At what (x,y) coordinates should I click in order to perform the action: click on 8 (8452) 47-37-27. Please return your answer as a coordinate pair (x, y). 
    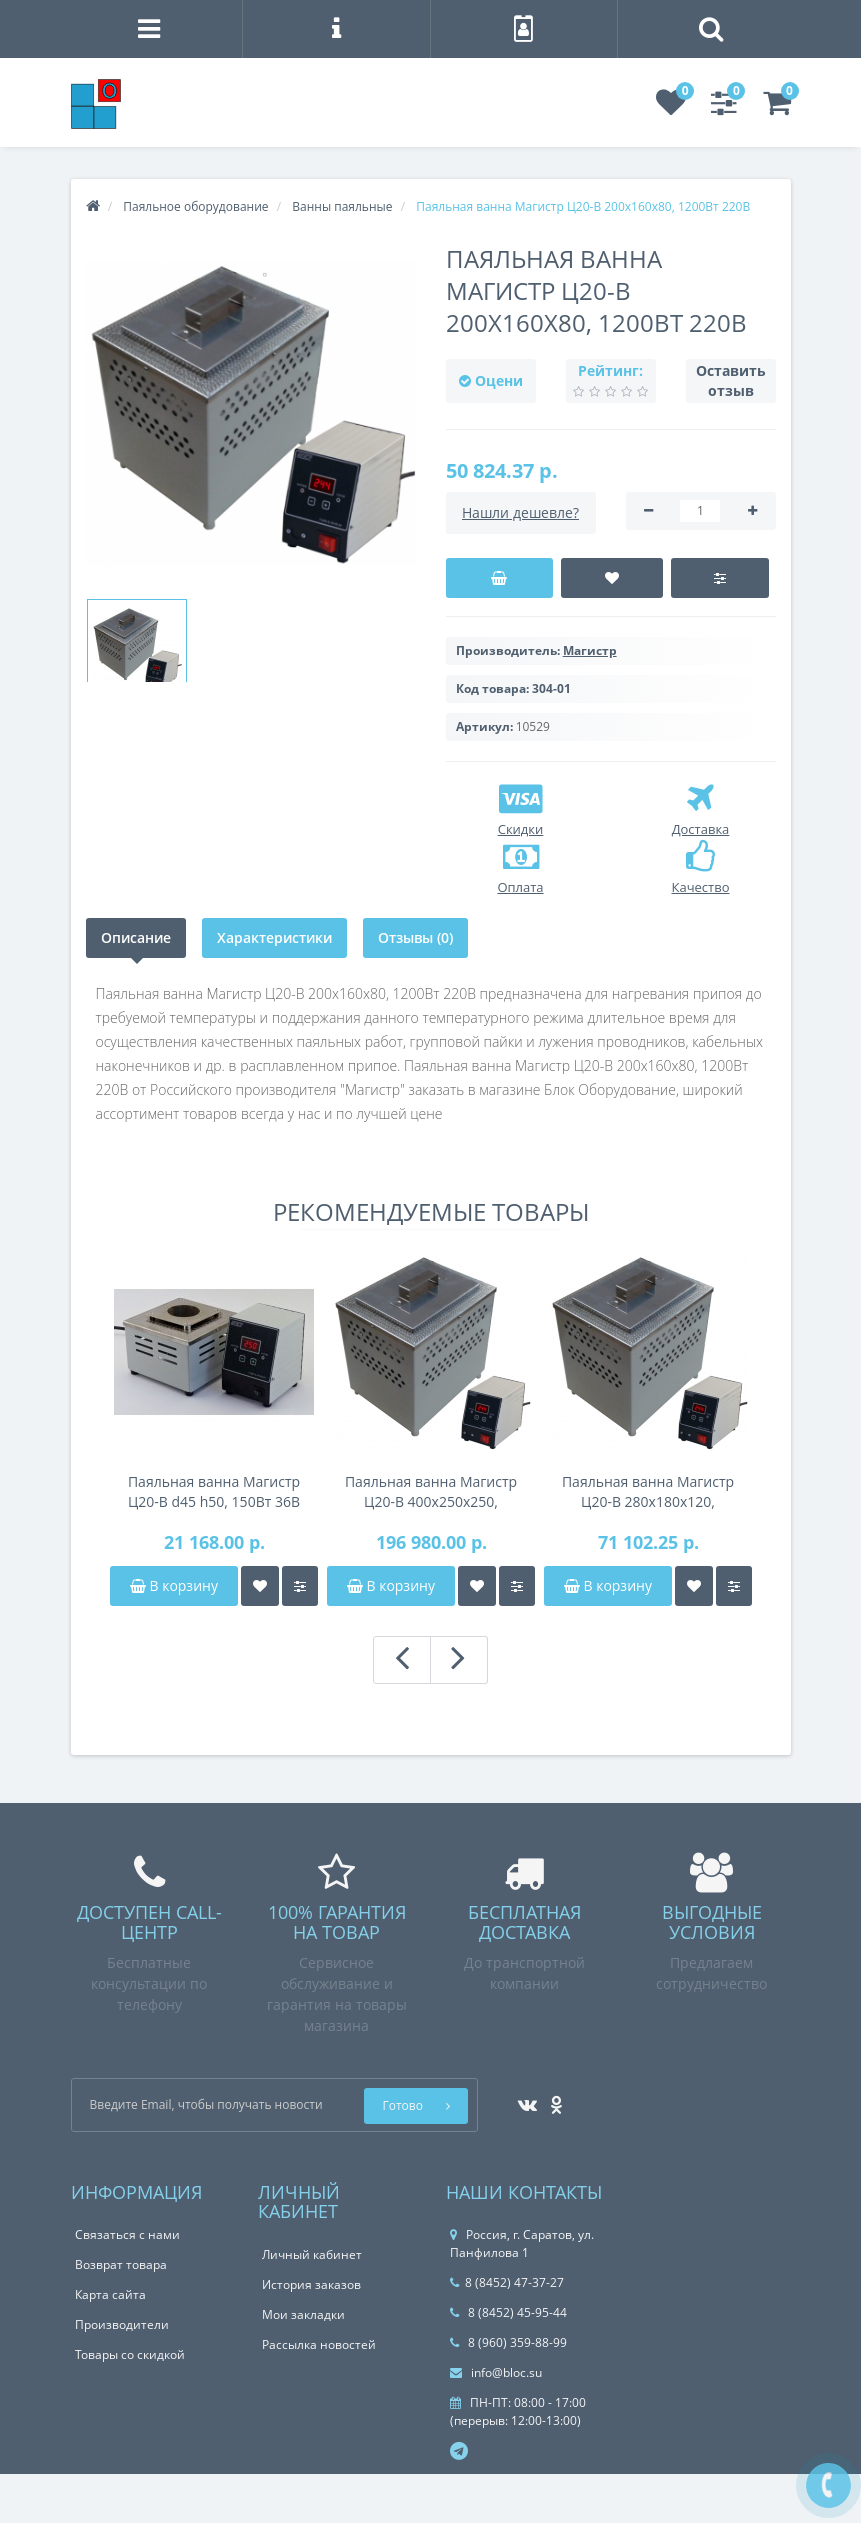
    Looking at the image, I should click on (507, 2282).